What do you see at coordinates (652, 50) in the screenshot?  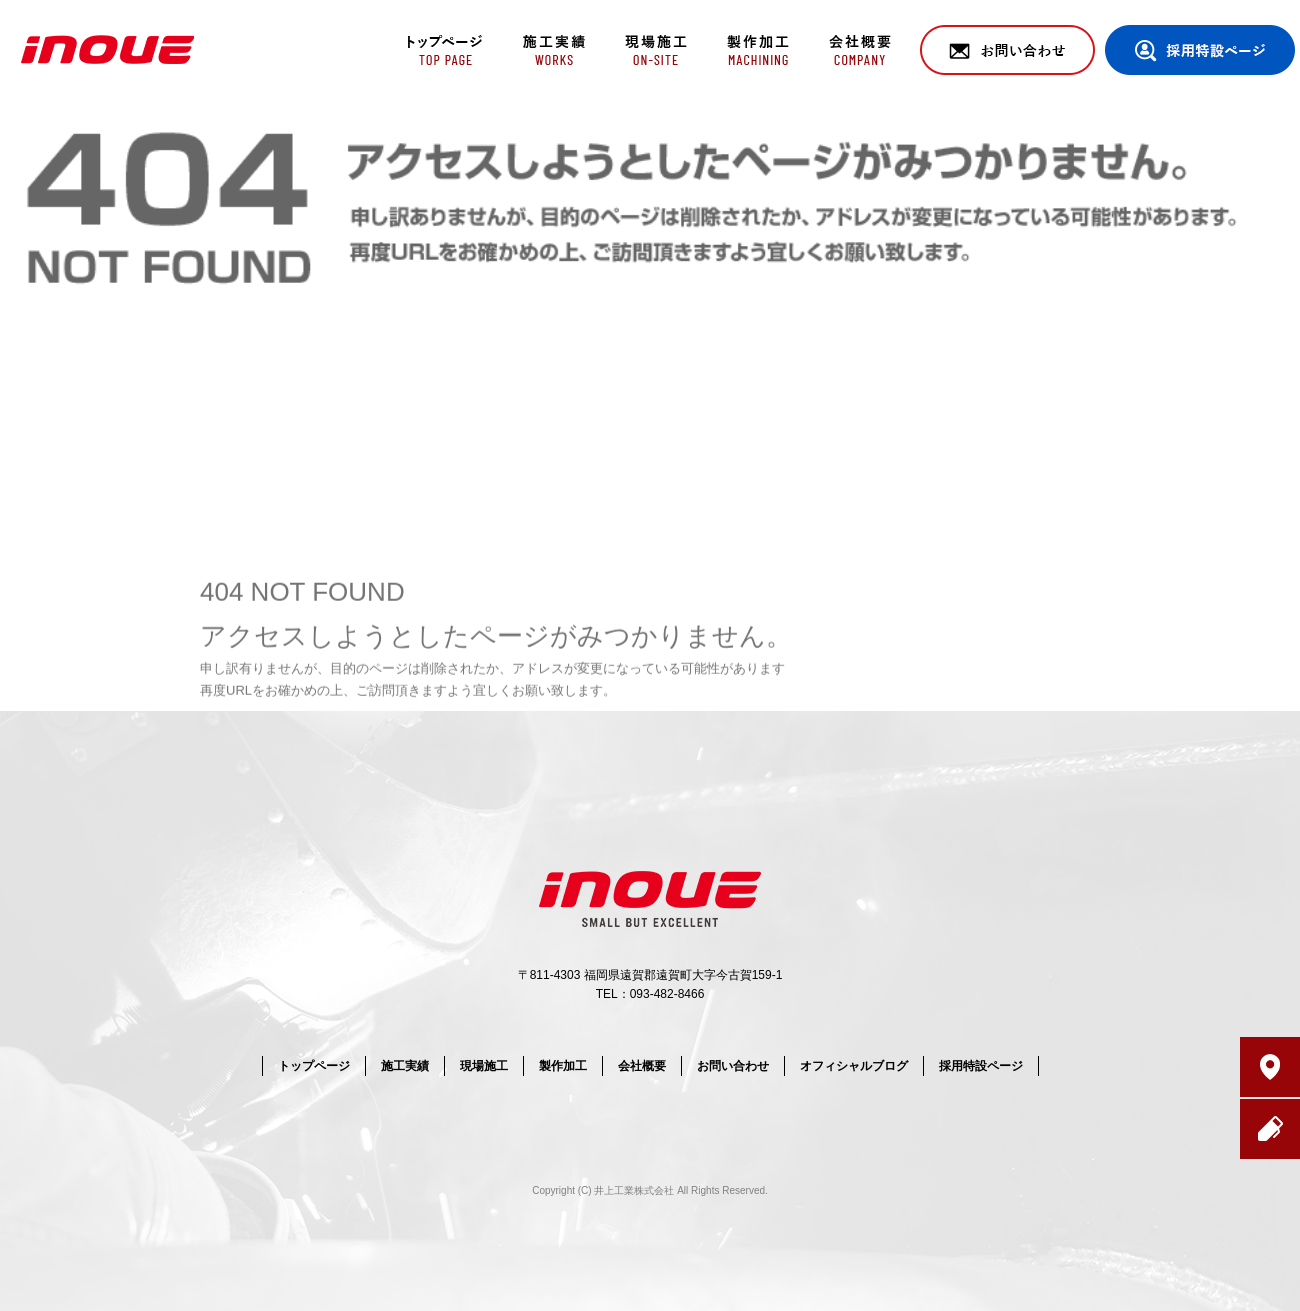 I see `現場施工` at bounding box center [652, 50].